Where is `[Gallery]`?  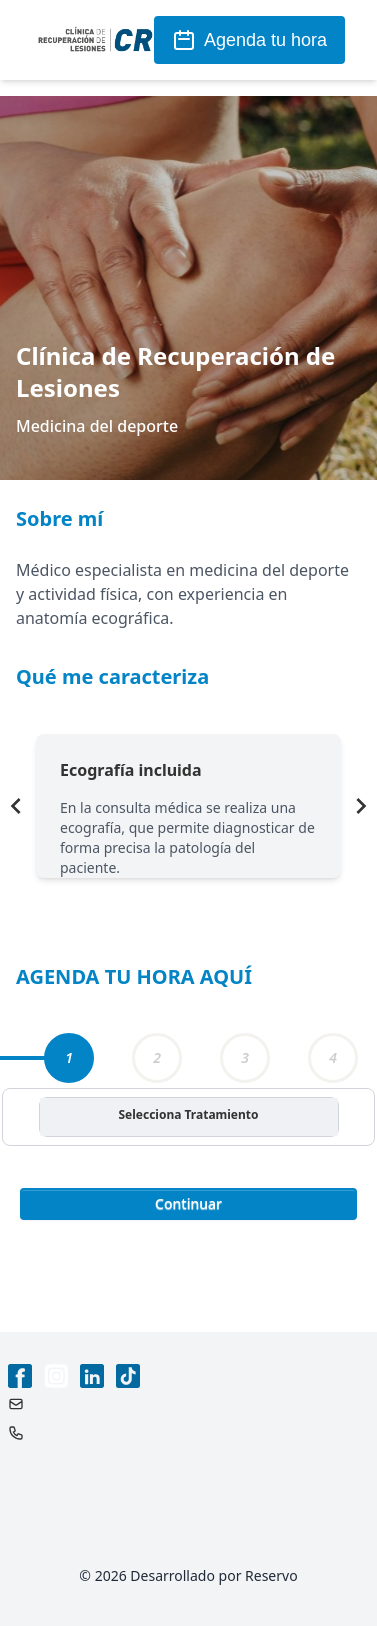
[Gallery] is located at coordinates (188, 806).